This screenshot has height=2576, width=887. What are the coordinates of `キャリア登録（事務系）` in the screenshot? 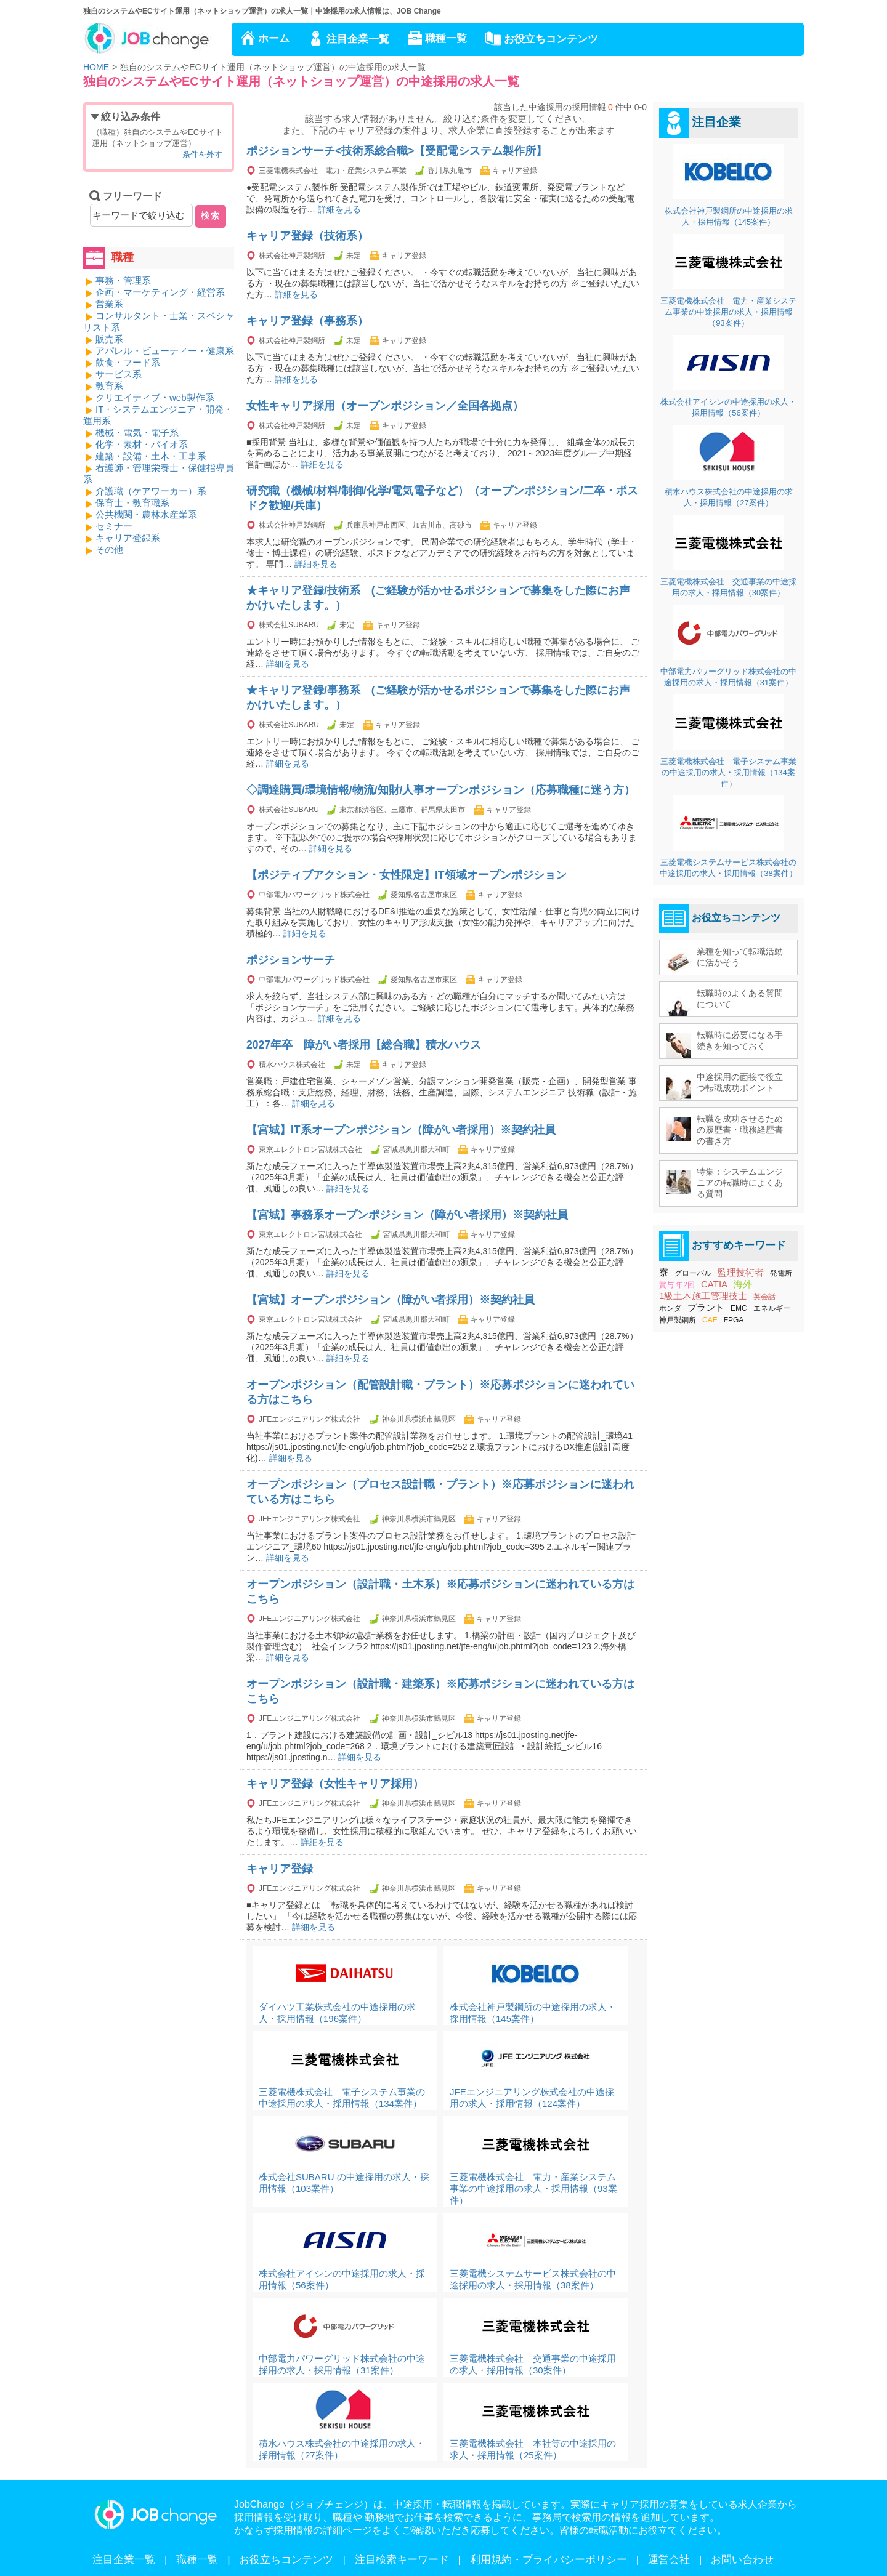 It's located at (307, 321).